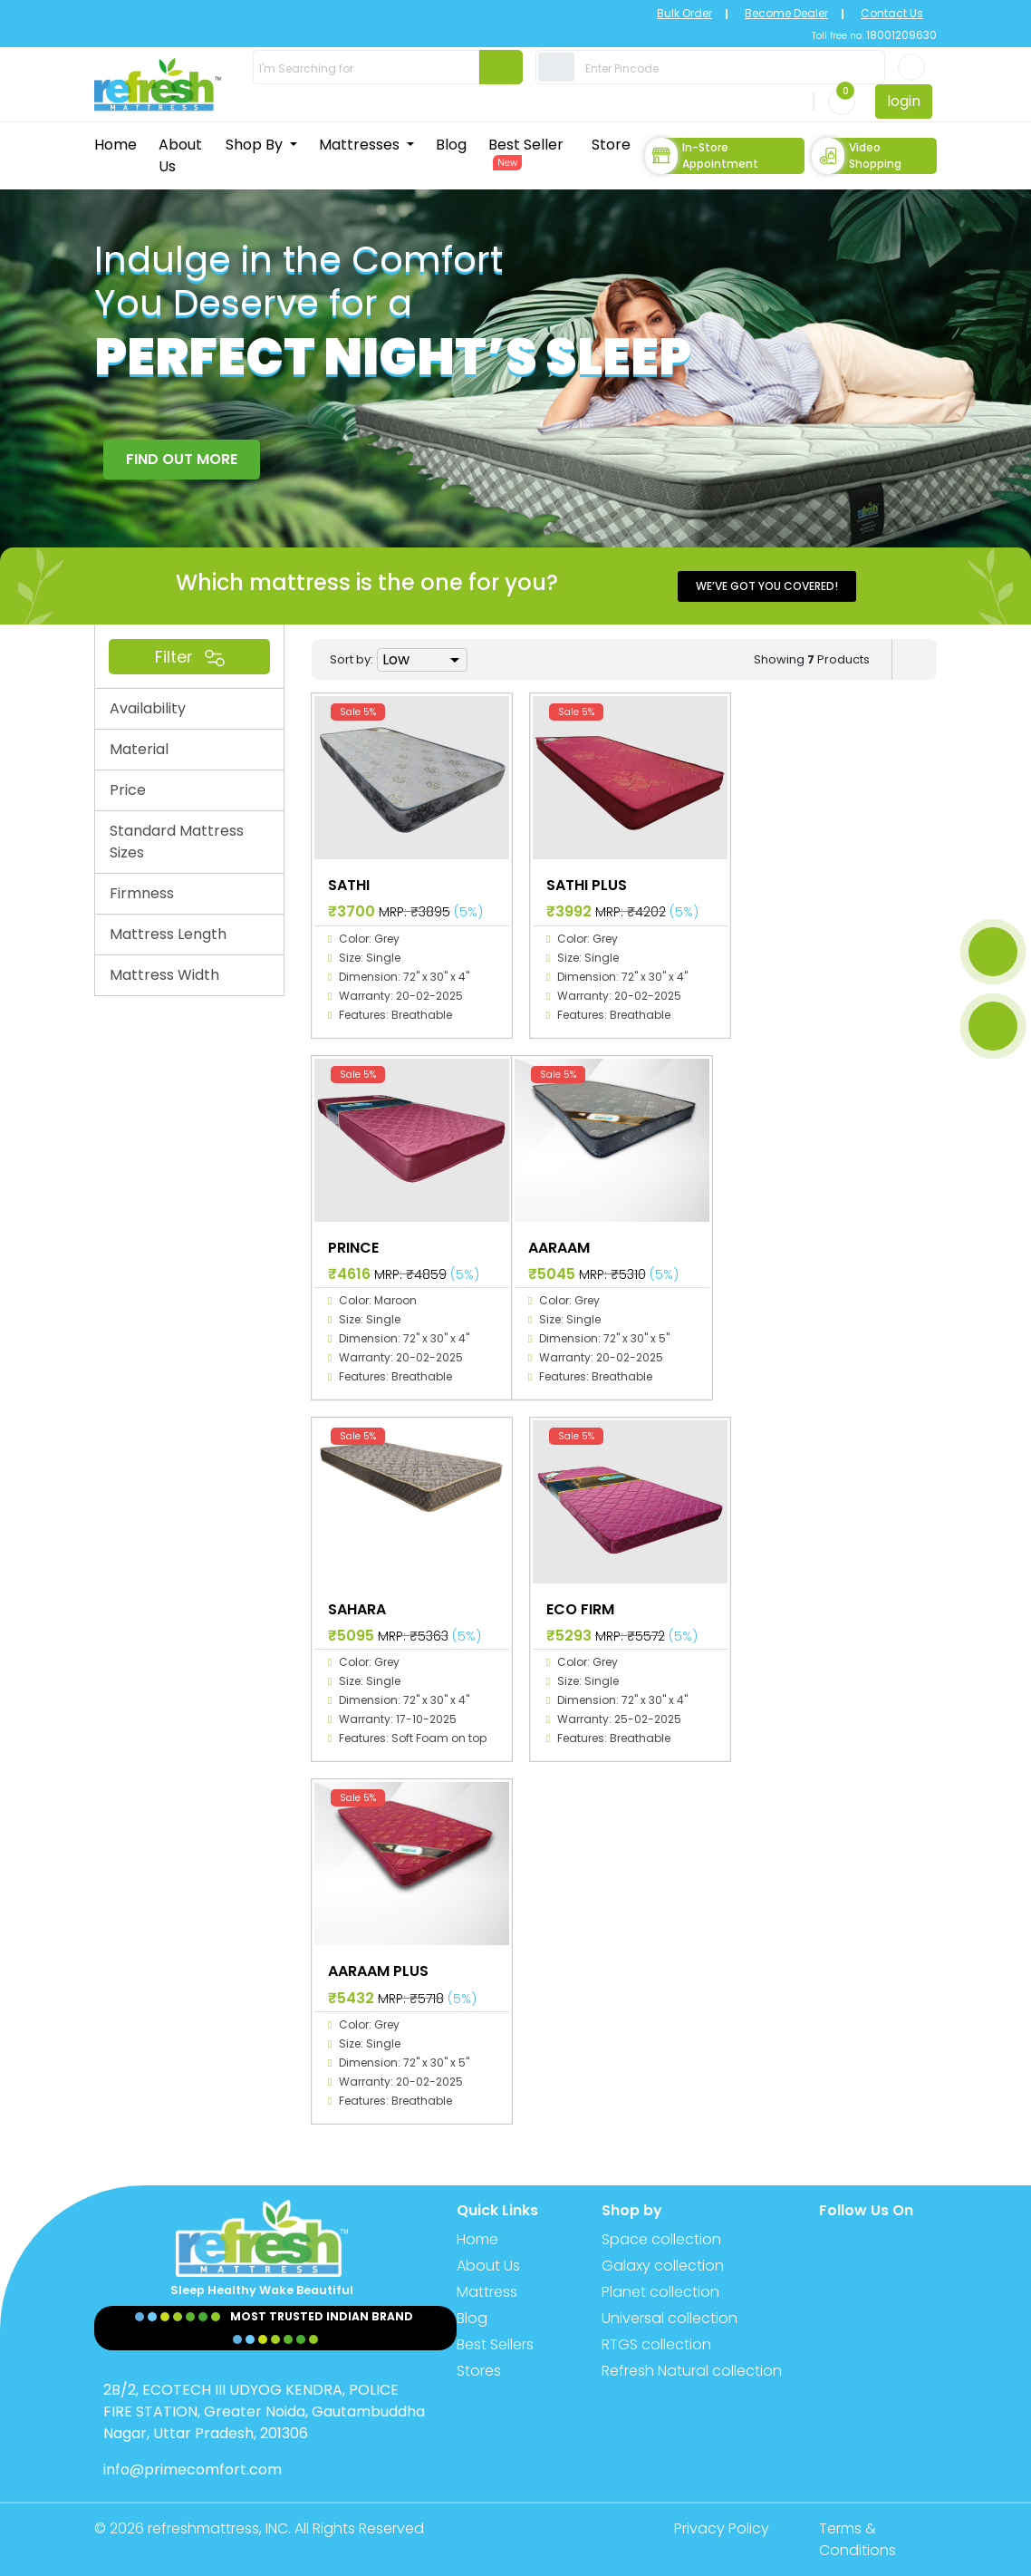  What do you see at coordinates (180, 155) in the screenshot?
I see `About Us` at bounding box center [180, 155].